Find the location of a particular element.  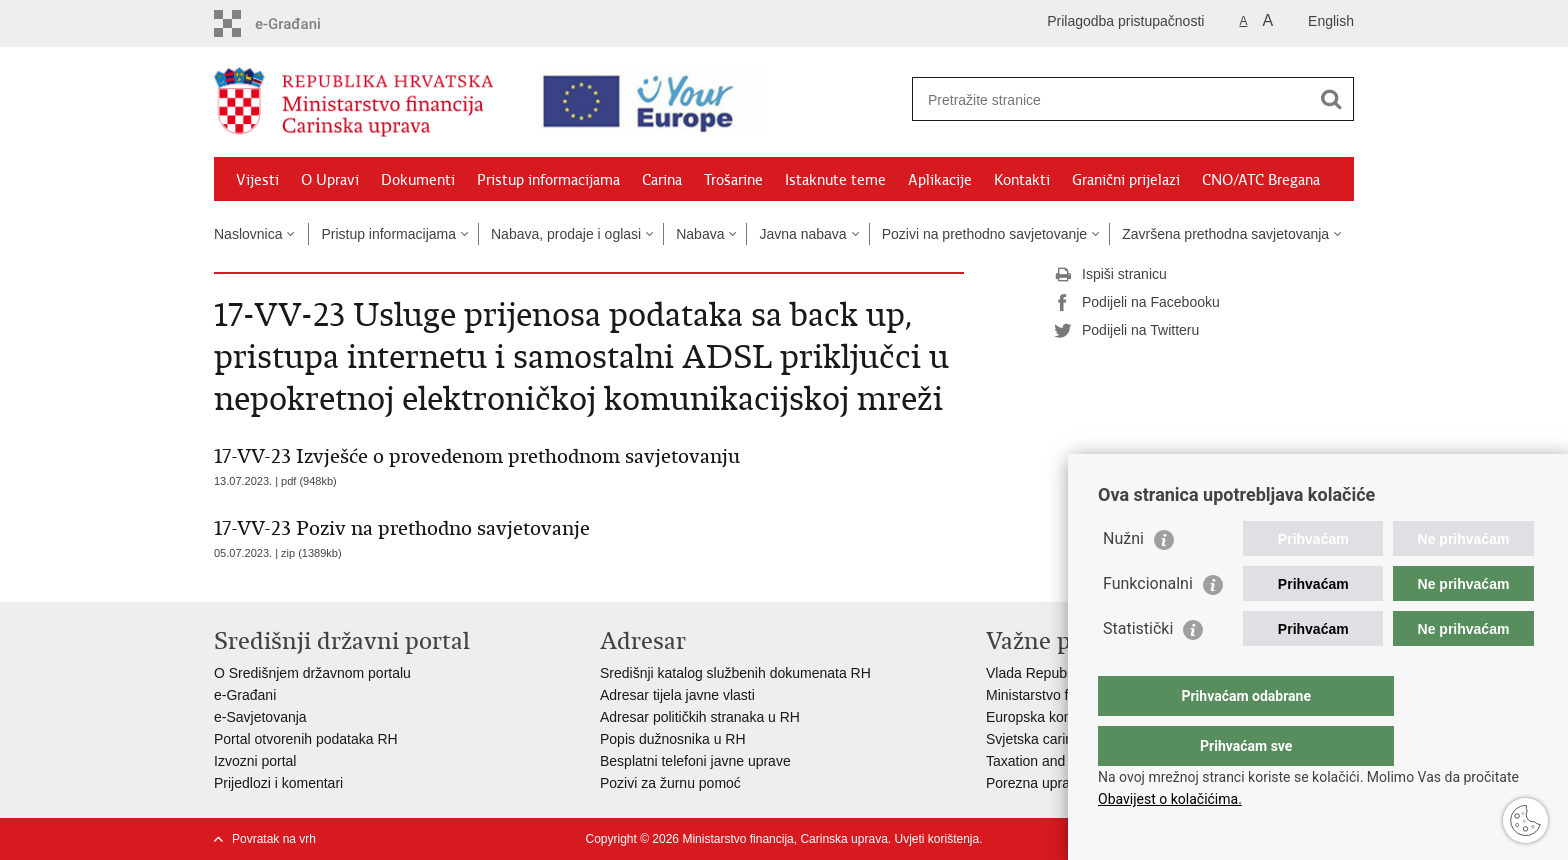

Trošarine is located at coordinates (733, 180).